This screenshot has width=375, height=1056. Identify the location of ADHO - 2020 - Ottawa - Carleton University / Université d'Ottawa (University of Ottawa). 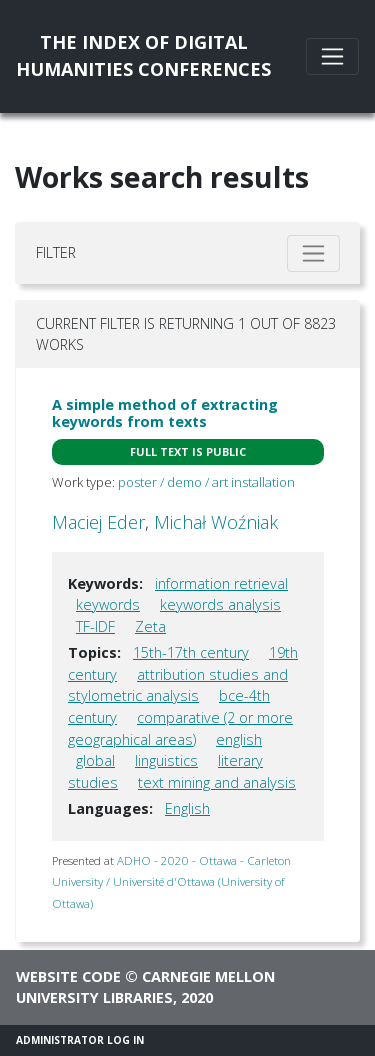
(171, 882).